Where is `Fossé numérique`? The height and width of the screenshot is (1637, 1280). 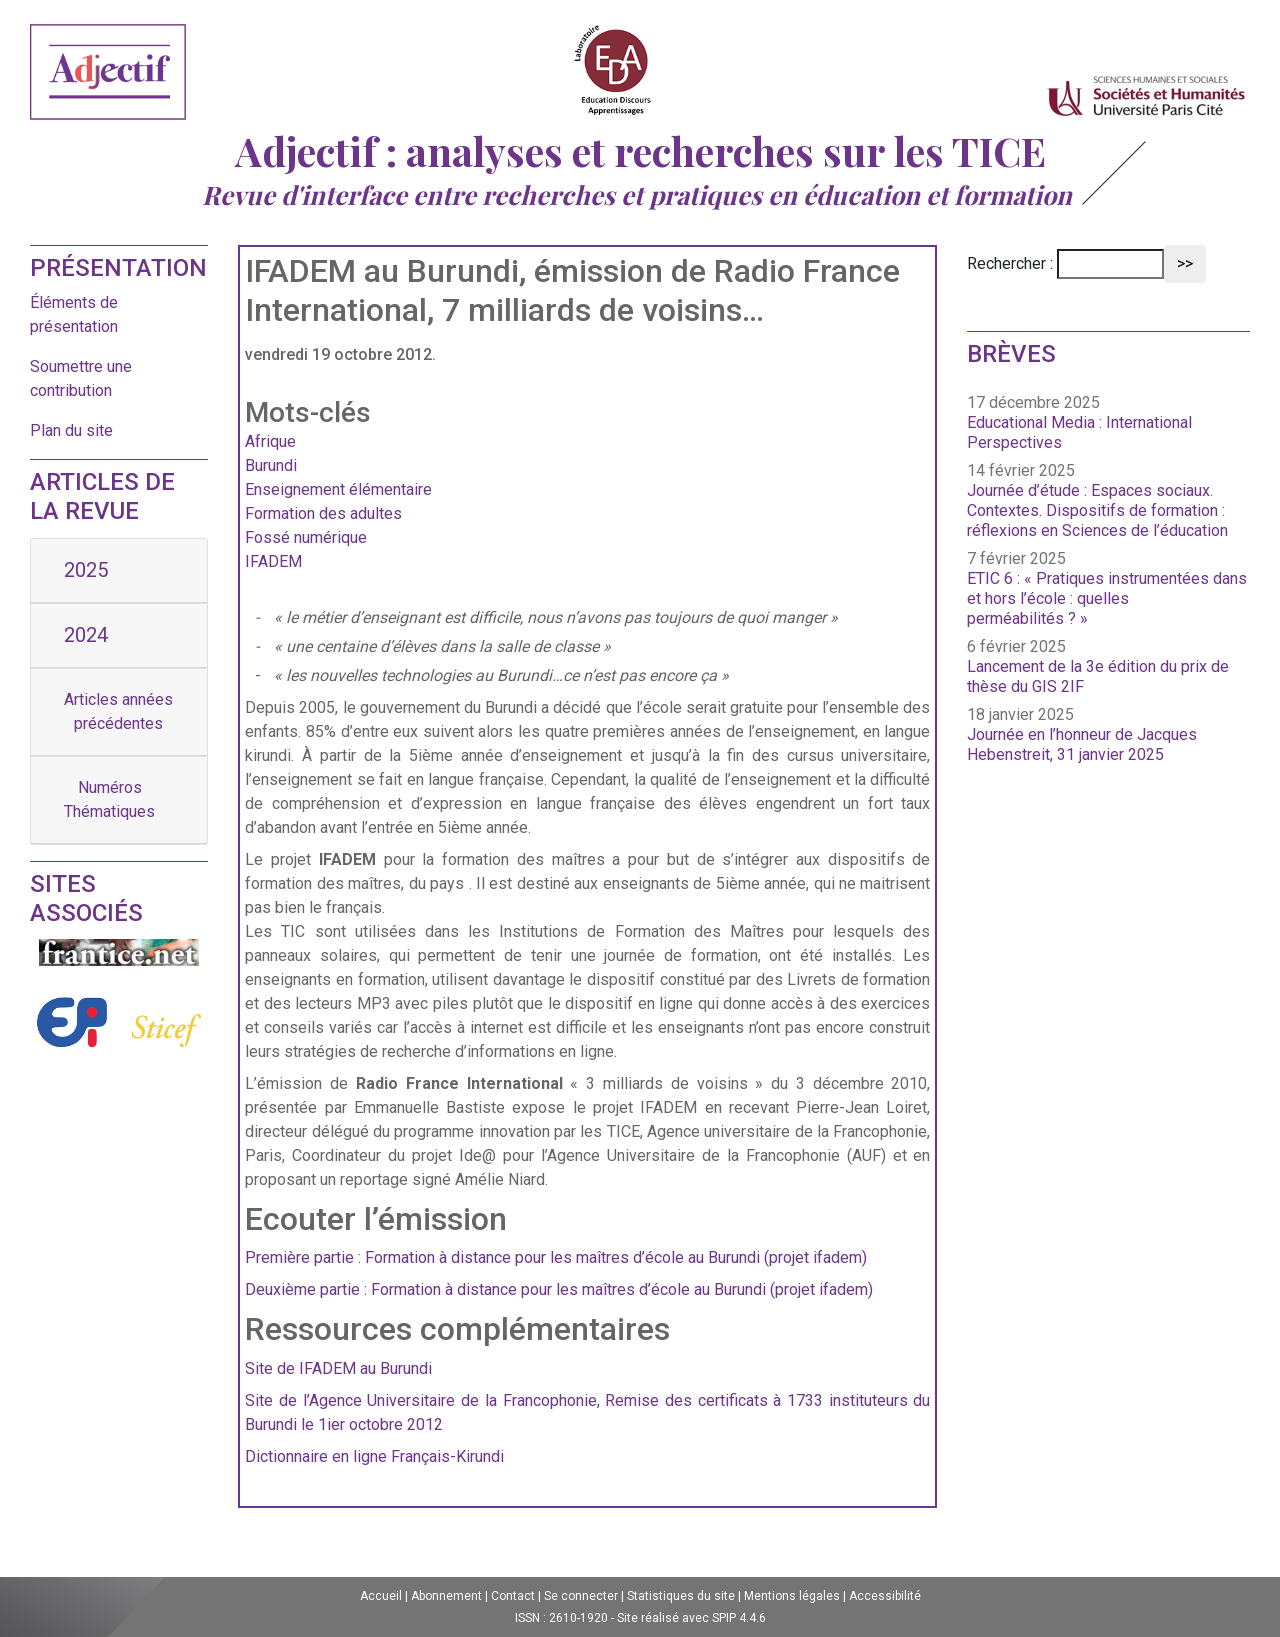 Fossé numérique is located at coordinates (306, 537).